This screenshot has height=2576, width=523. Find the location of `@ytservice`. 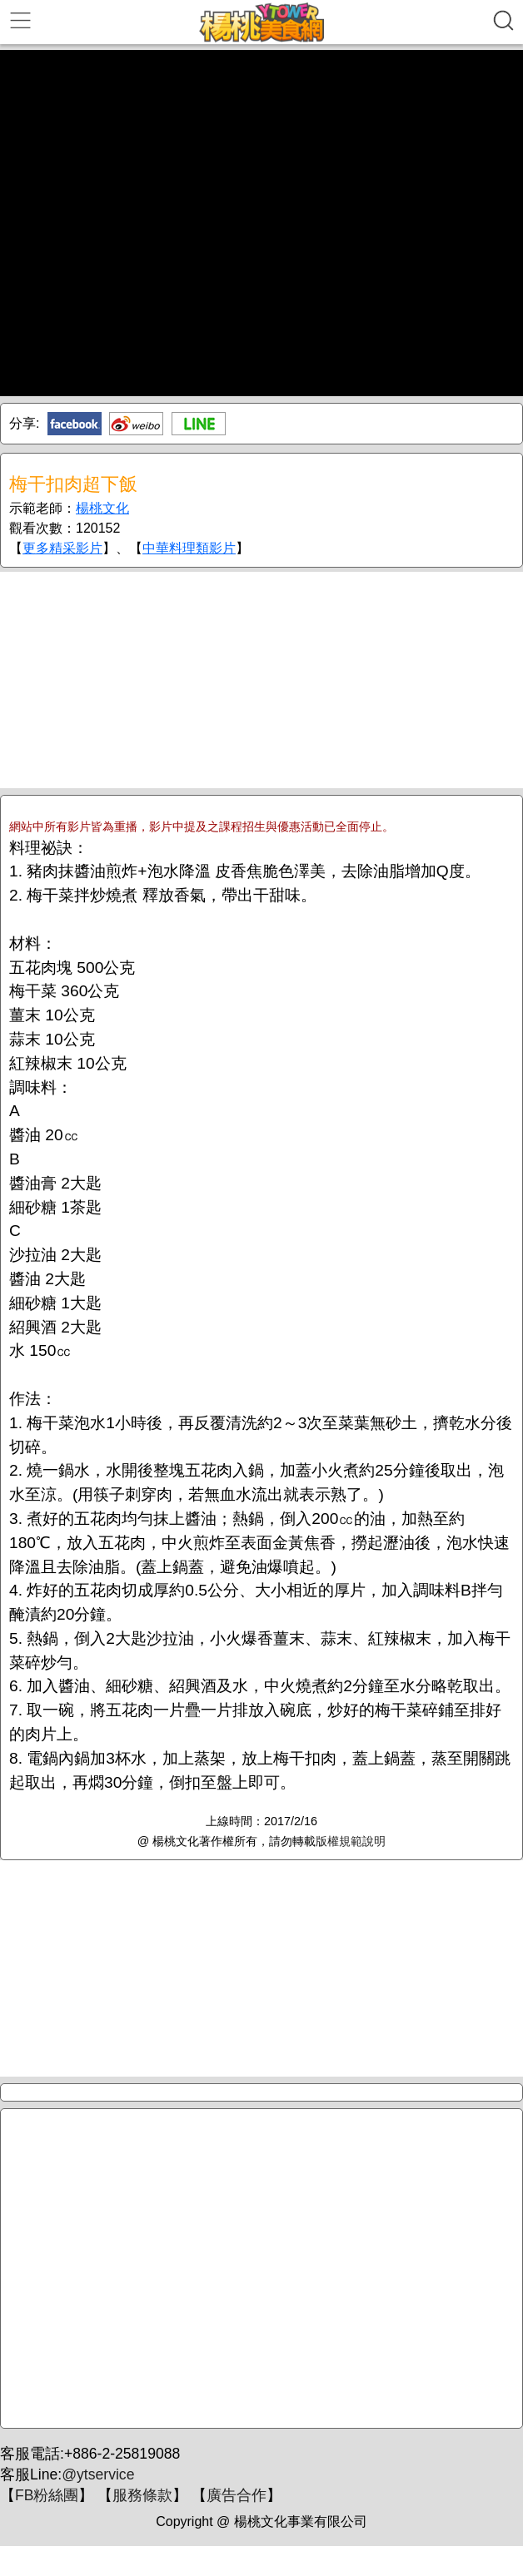

@ytservice is located at coordinates (98, 2474).